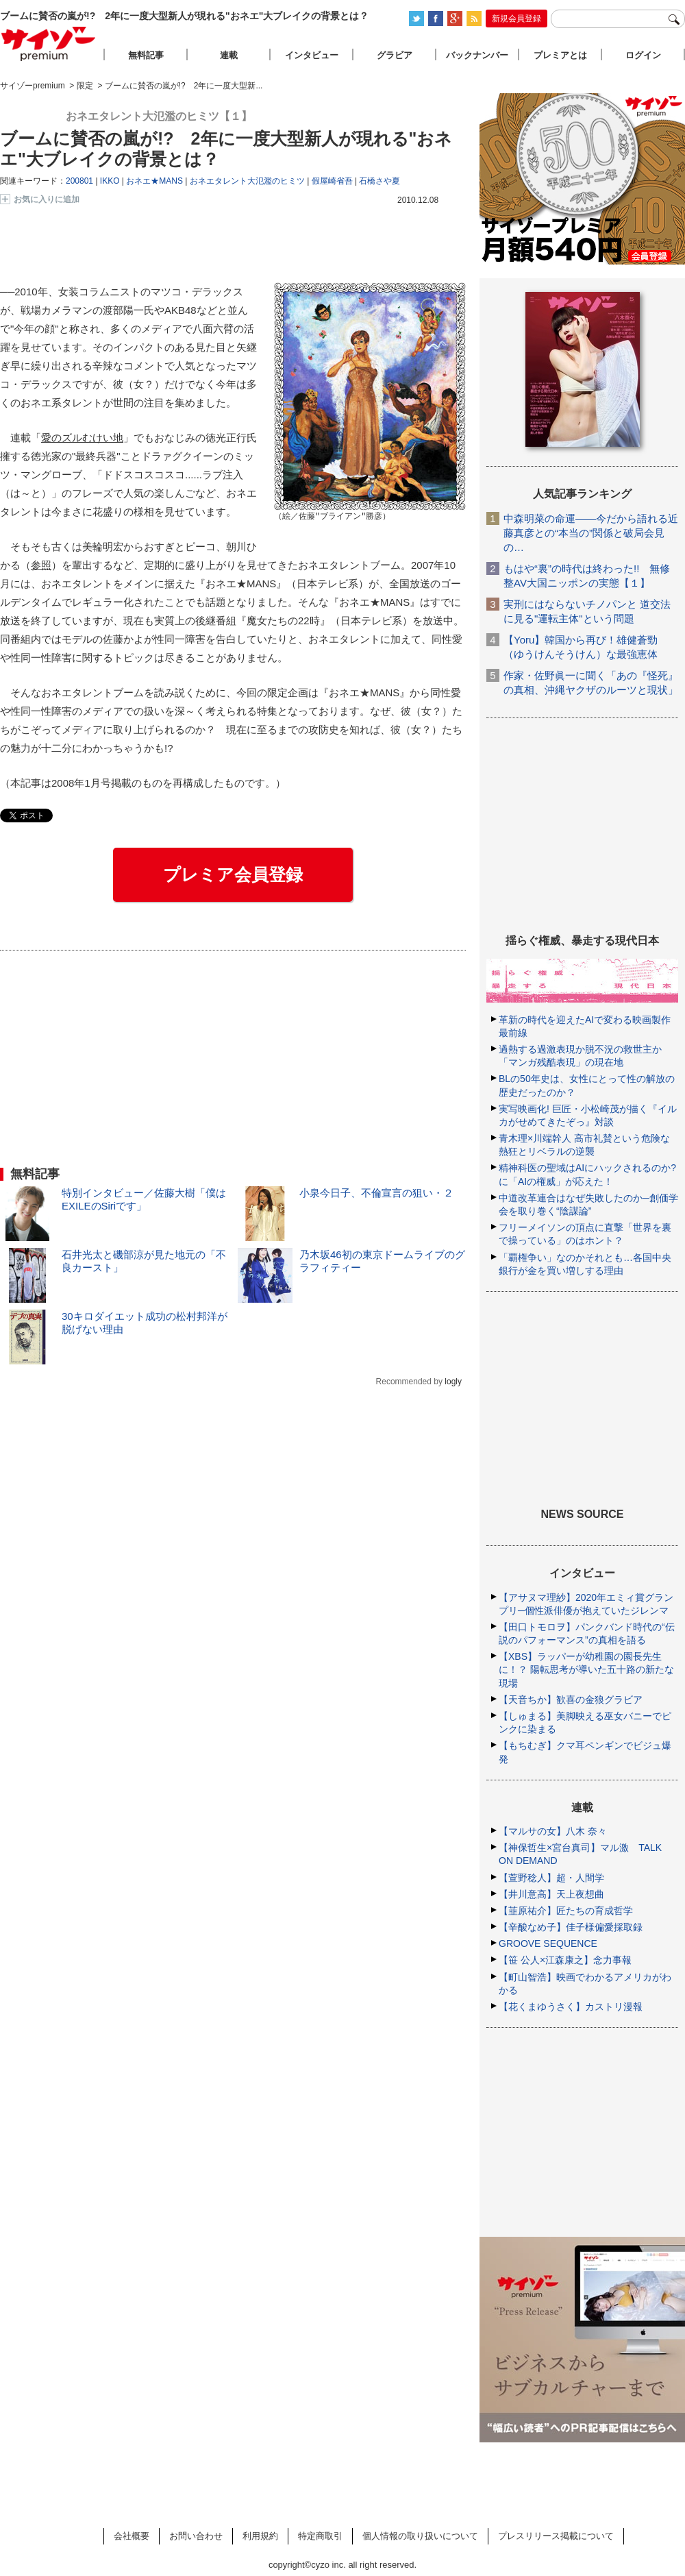  I want to click on 利用規約, so click(260, 2536).